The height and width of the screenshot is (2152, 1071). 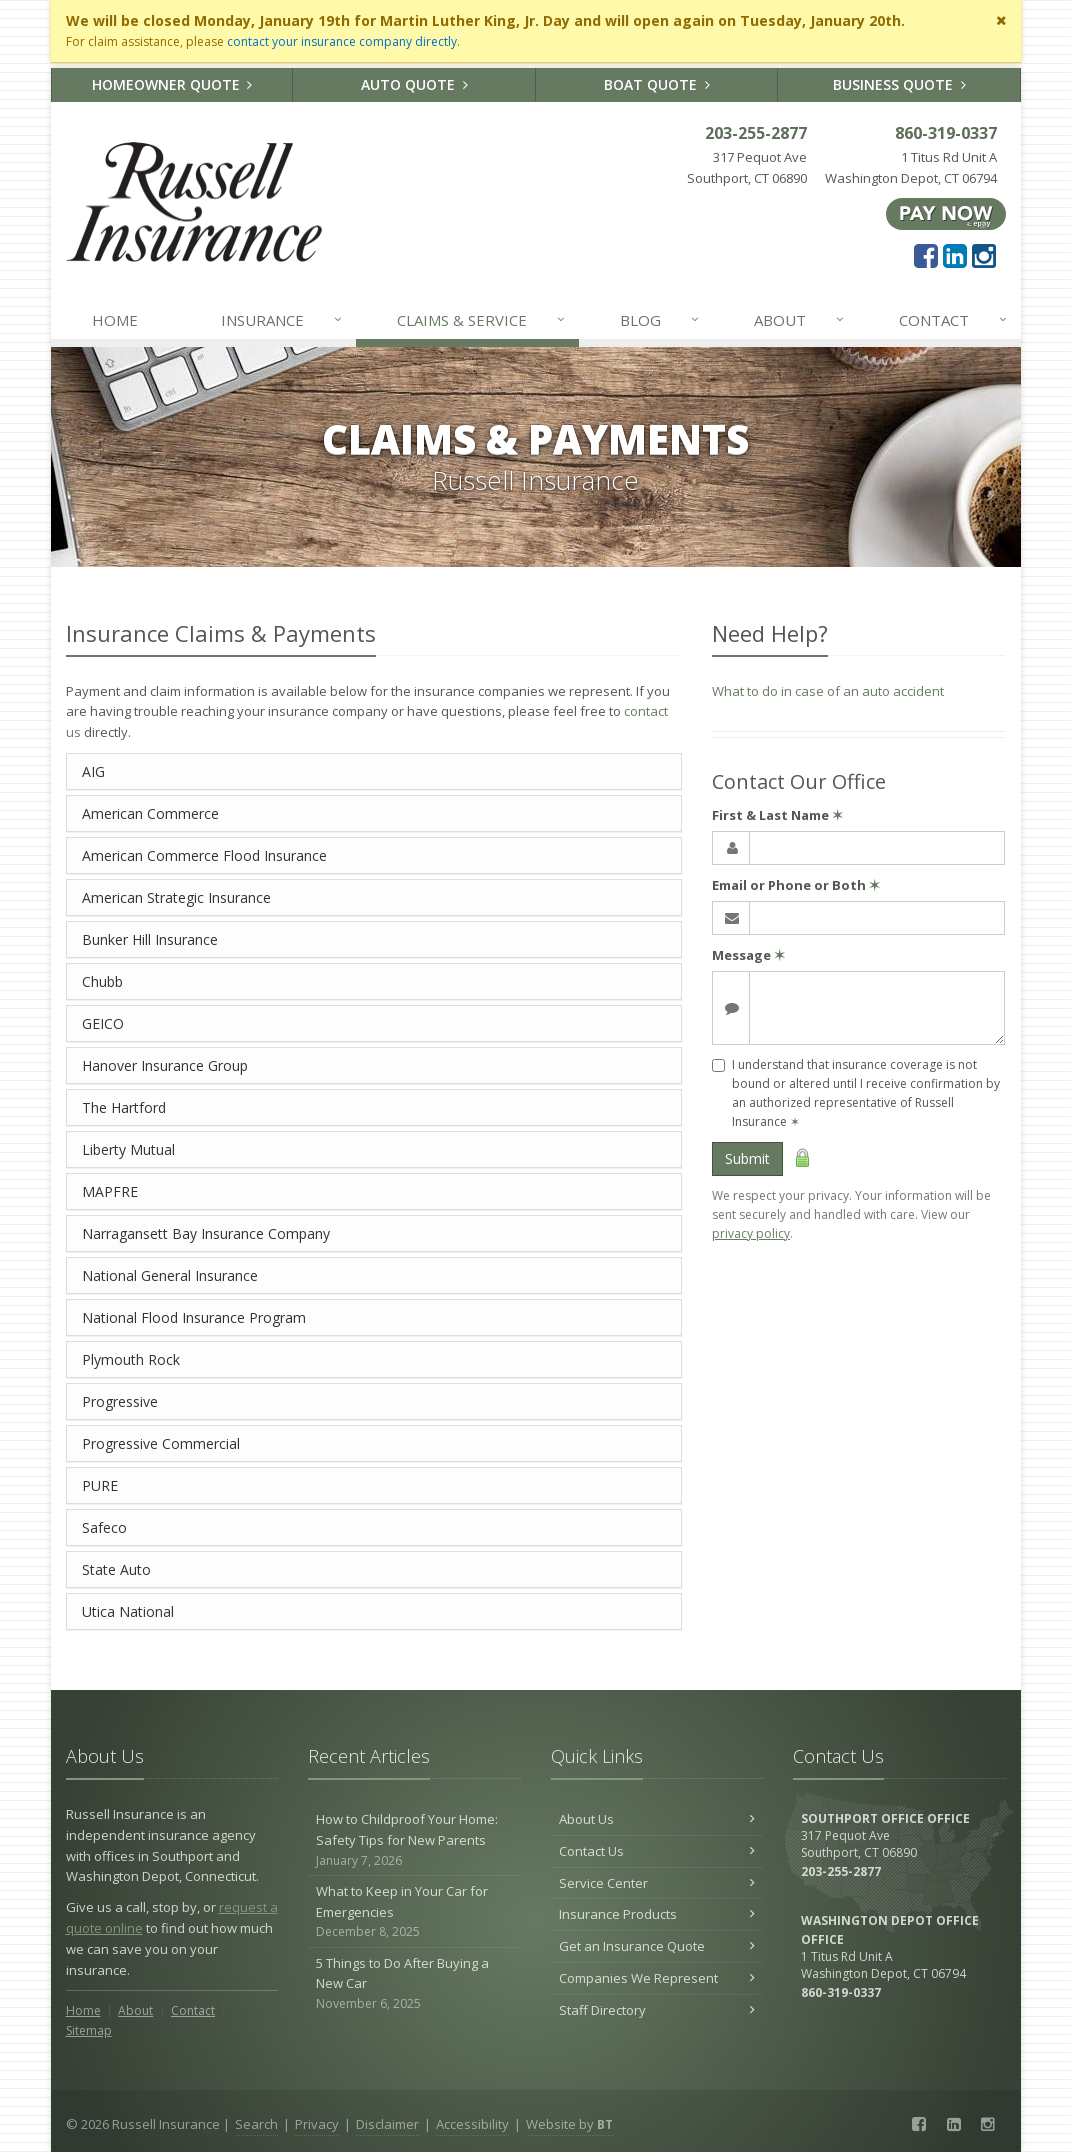 What do you see at coordinates (657, 1914) in the screenshot?
I see `Insurance Products` at bounding box center [657, 1914].